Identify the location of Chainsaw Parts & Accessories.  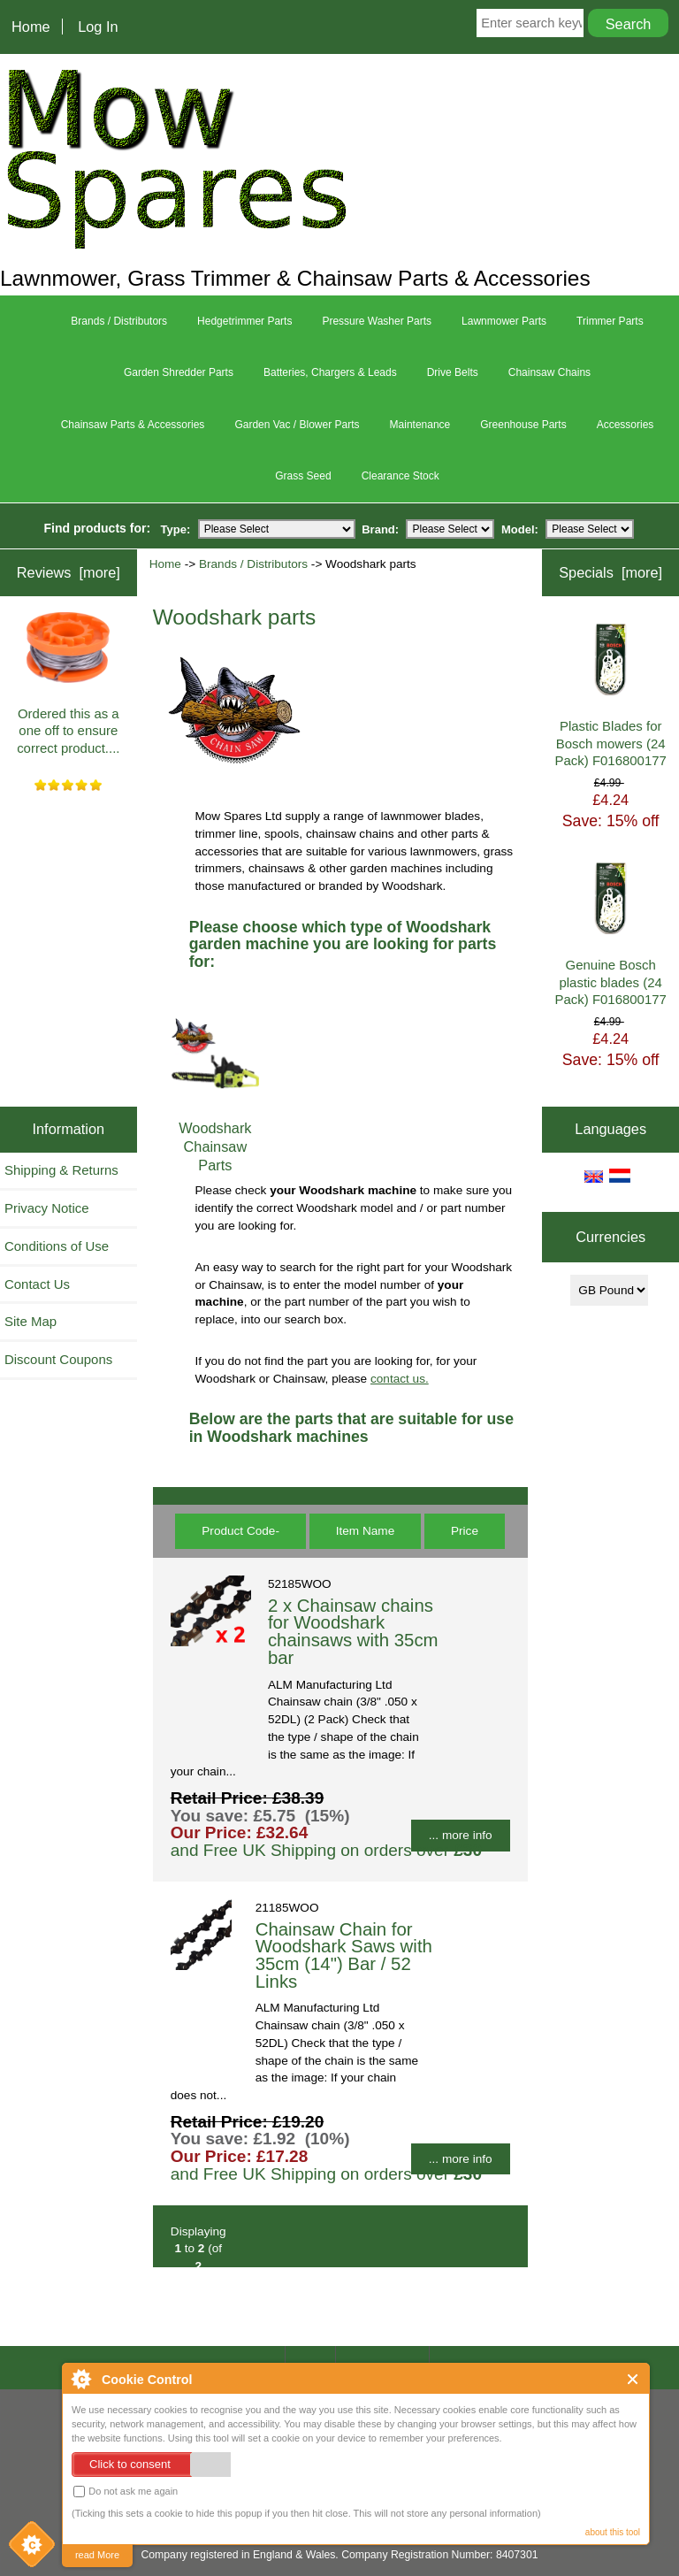
(133, 424).